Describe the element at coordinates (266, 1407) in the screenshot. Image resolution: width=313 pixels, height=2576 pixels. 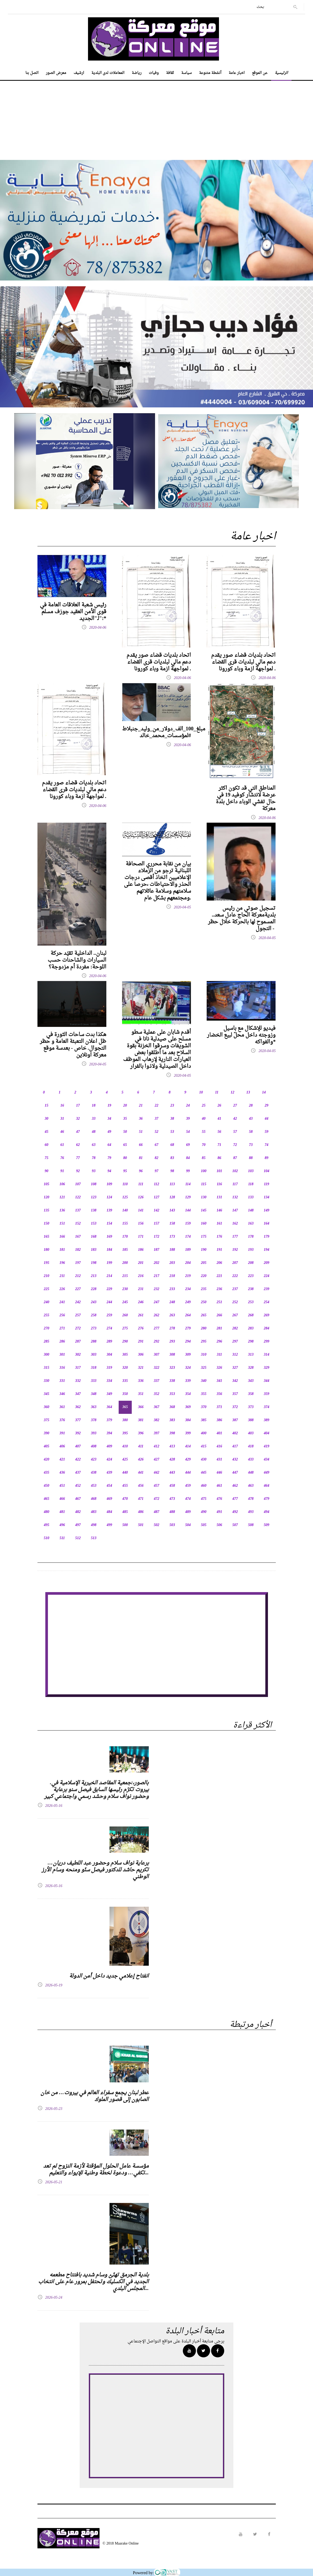
I see `374` at that location.